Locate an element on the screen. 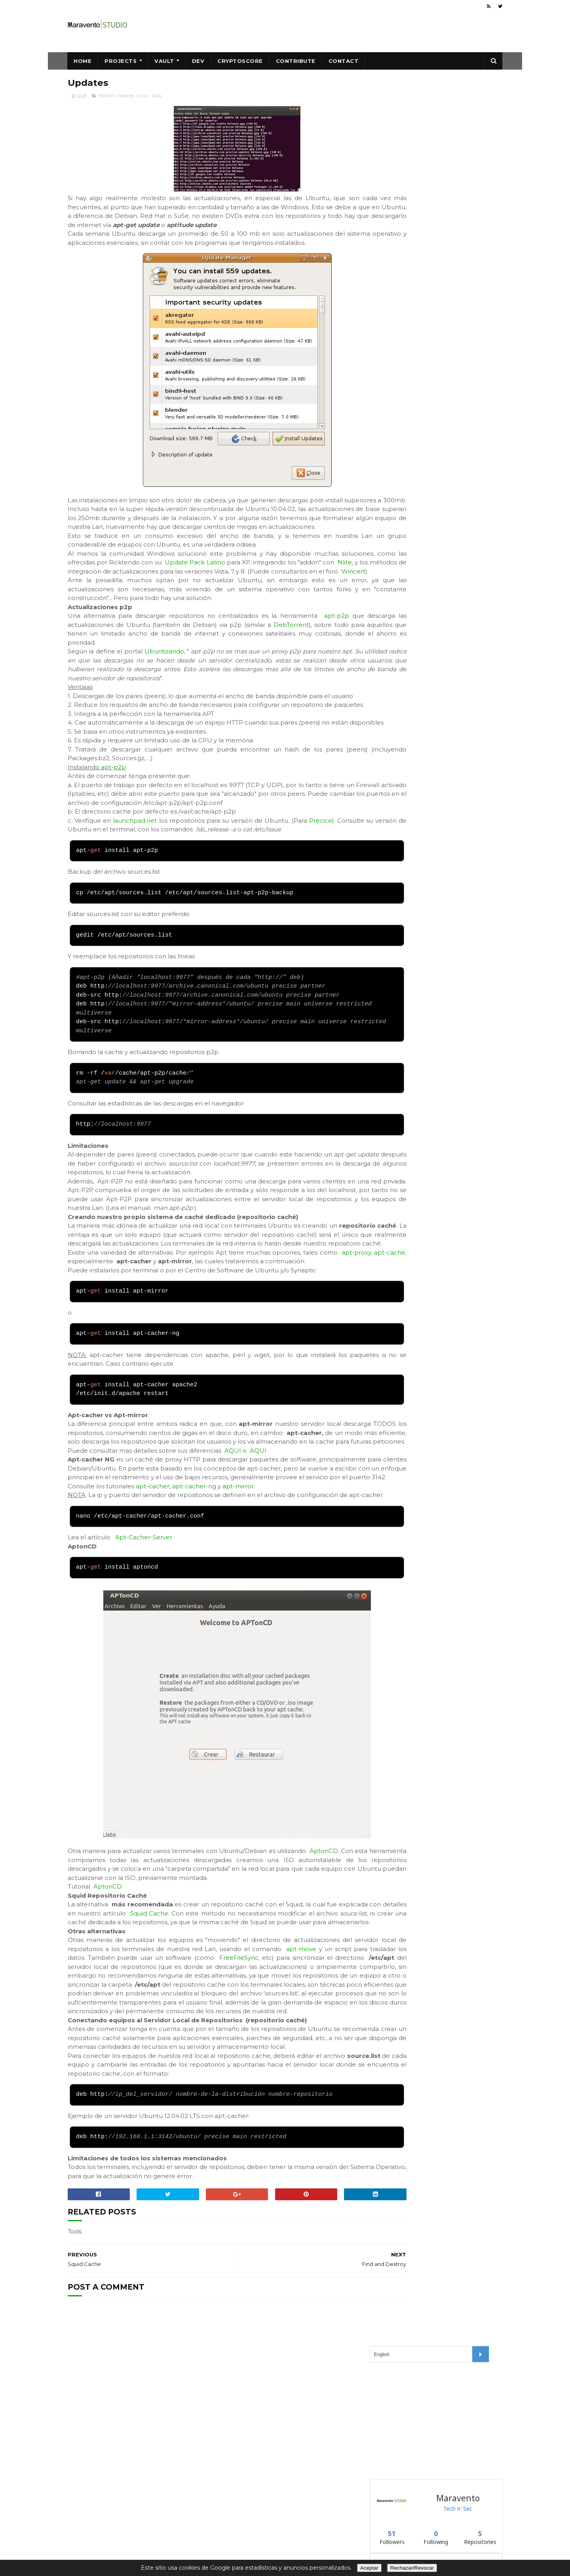  Ubuntizando is located at coordinates (165, 679).